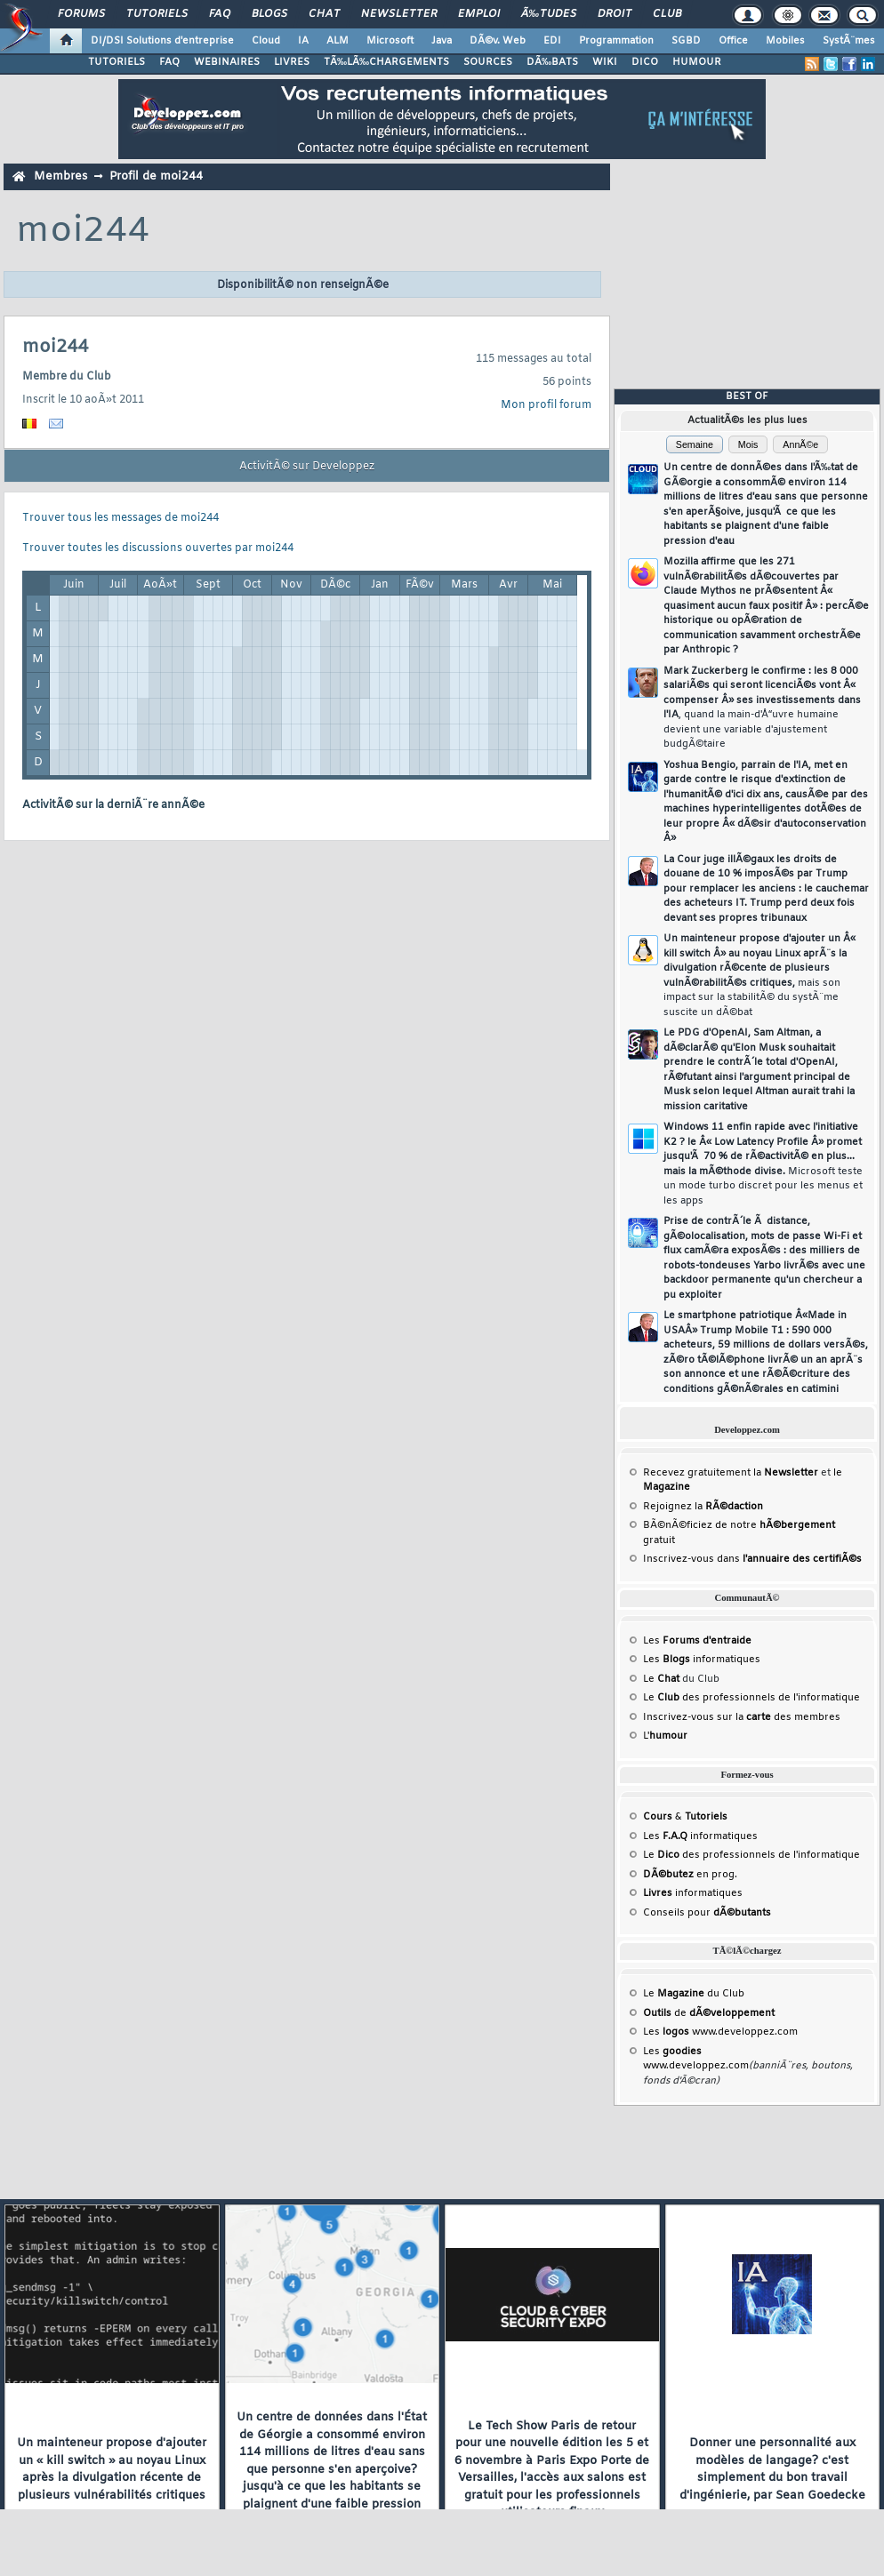 This screenshot has height=2576, width=884. I want to click on Emploi, so click(479, 14).